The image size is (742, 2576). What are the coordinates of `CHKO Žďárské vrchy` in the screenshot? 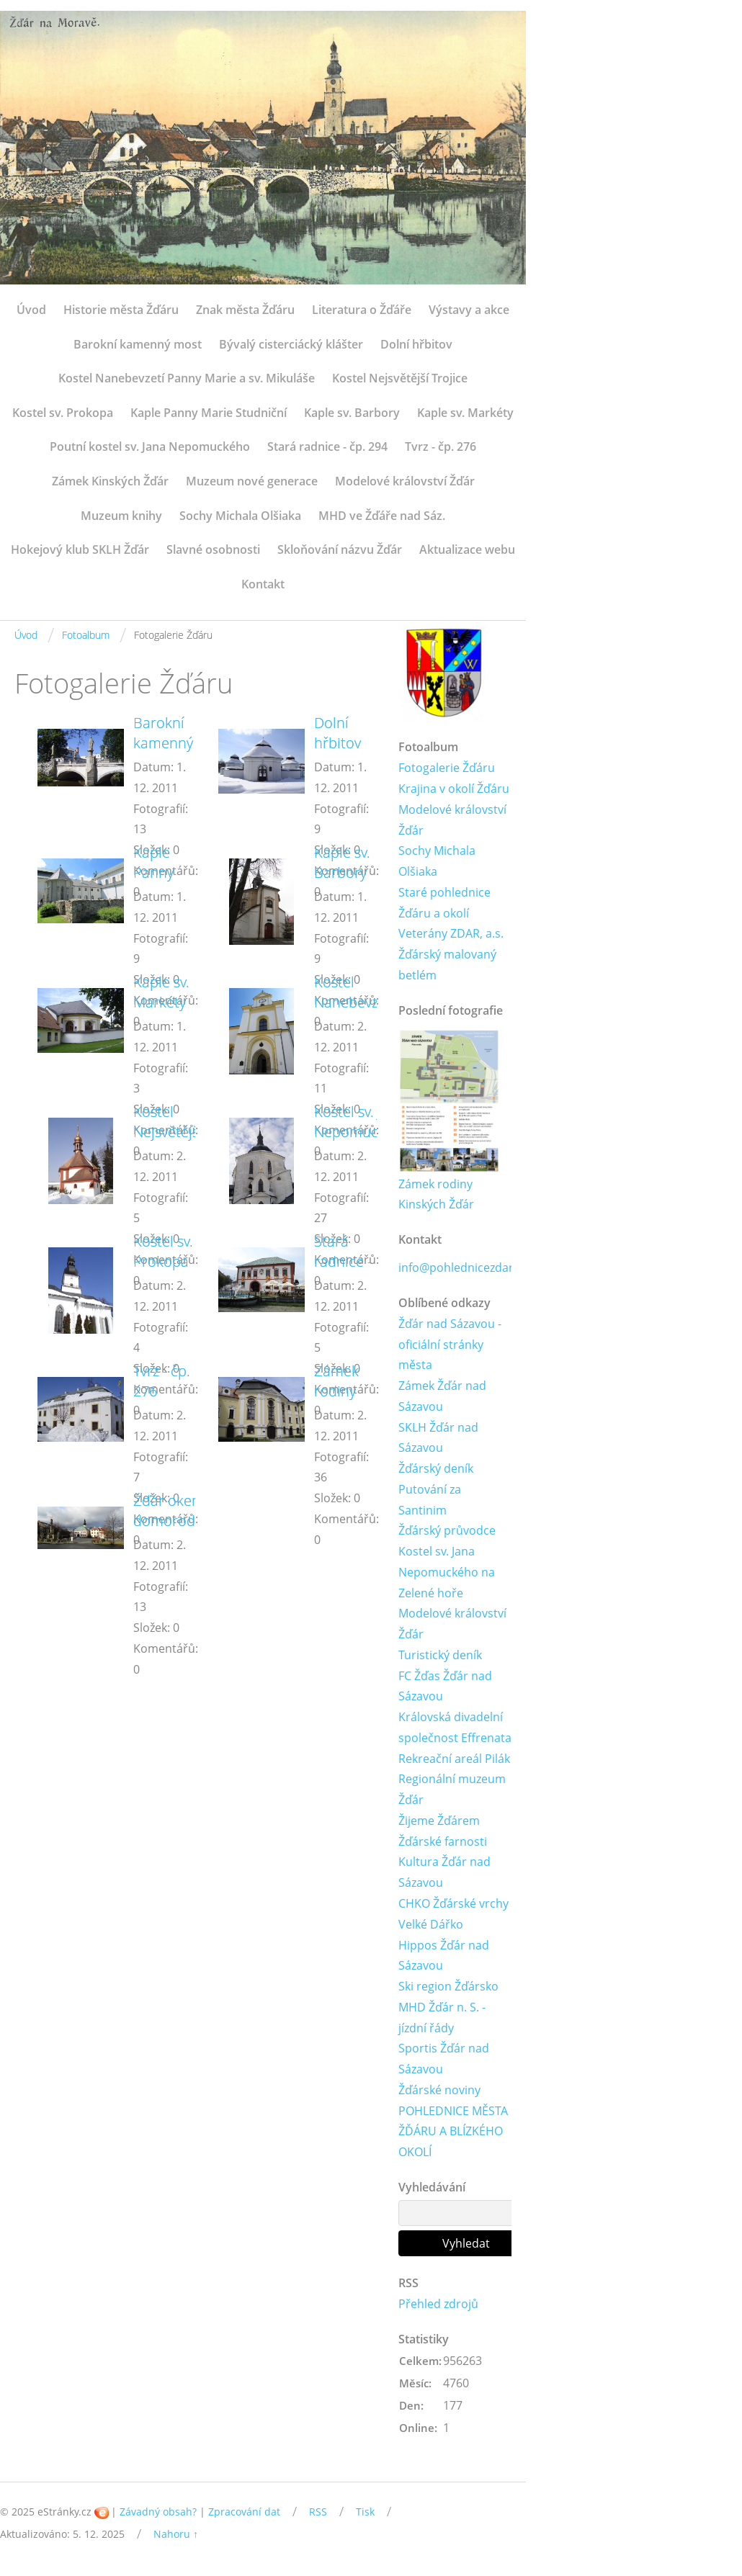 It's located at (453, 1905).